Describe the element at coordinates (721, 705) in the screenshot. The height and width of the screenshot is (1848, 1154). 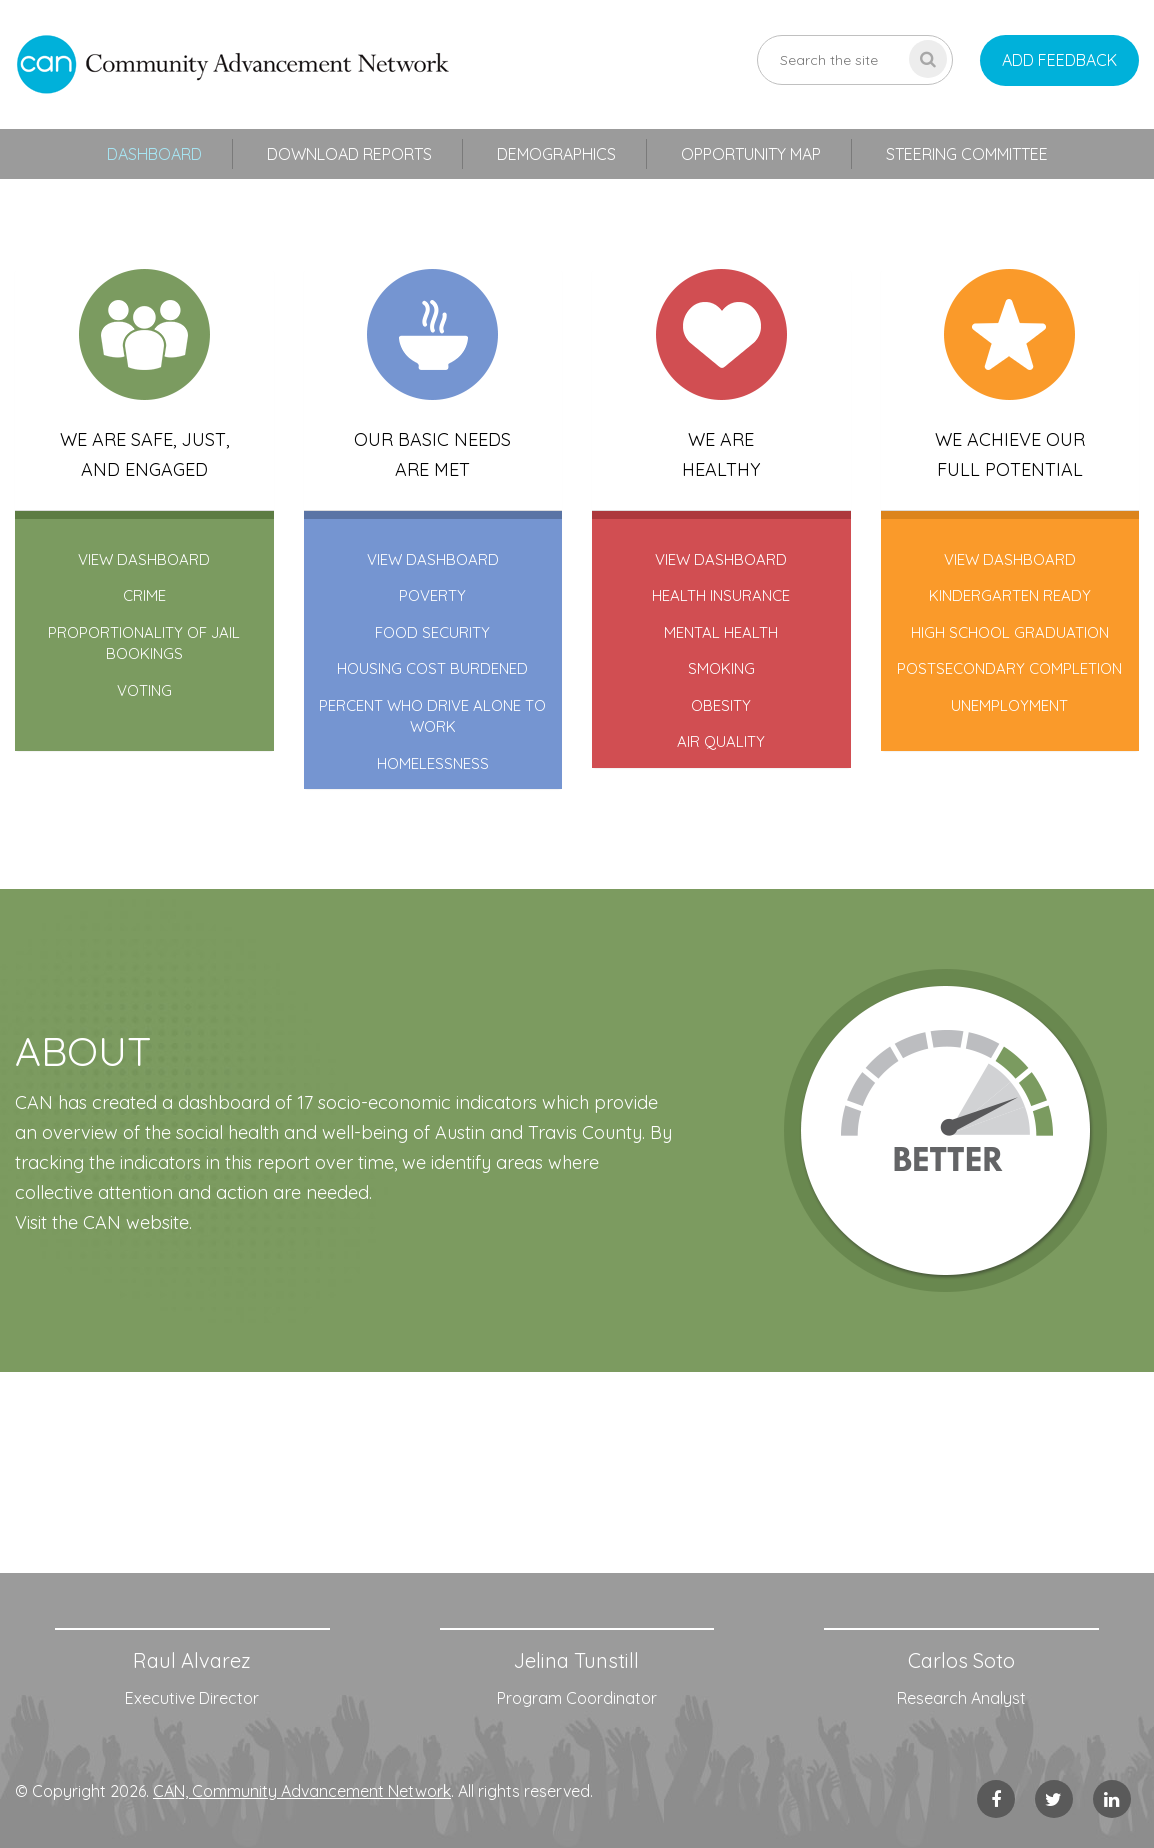
I see `obesity` at that location.